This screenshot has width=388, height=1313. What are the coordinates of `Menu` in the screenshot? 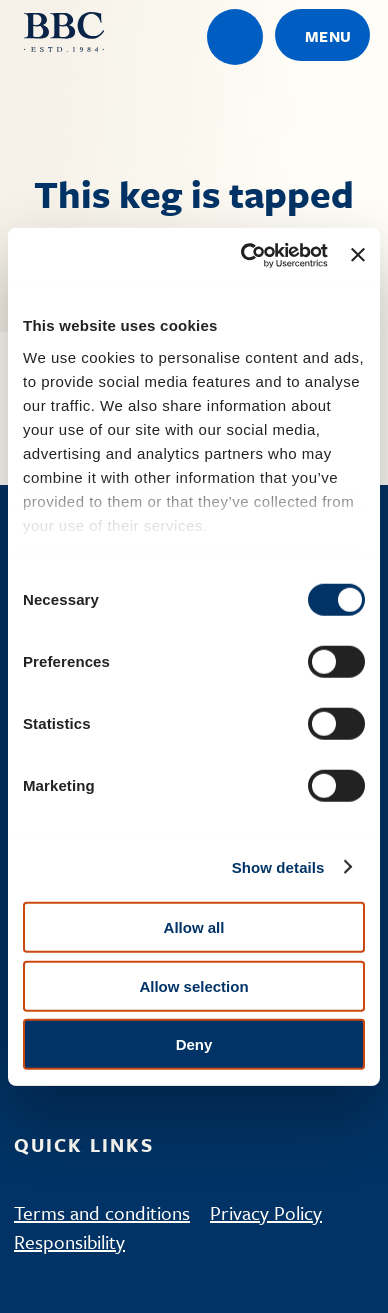 It's located at (328, 36).